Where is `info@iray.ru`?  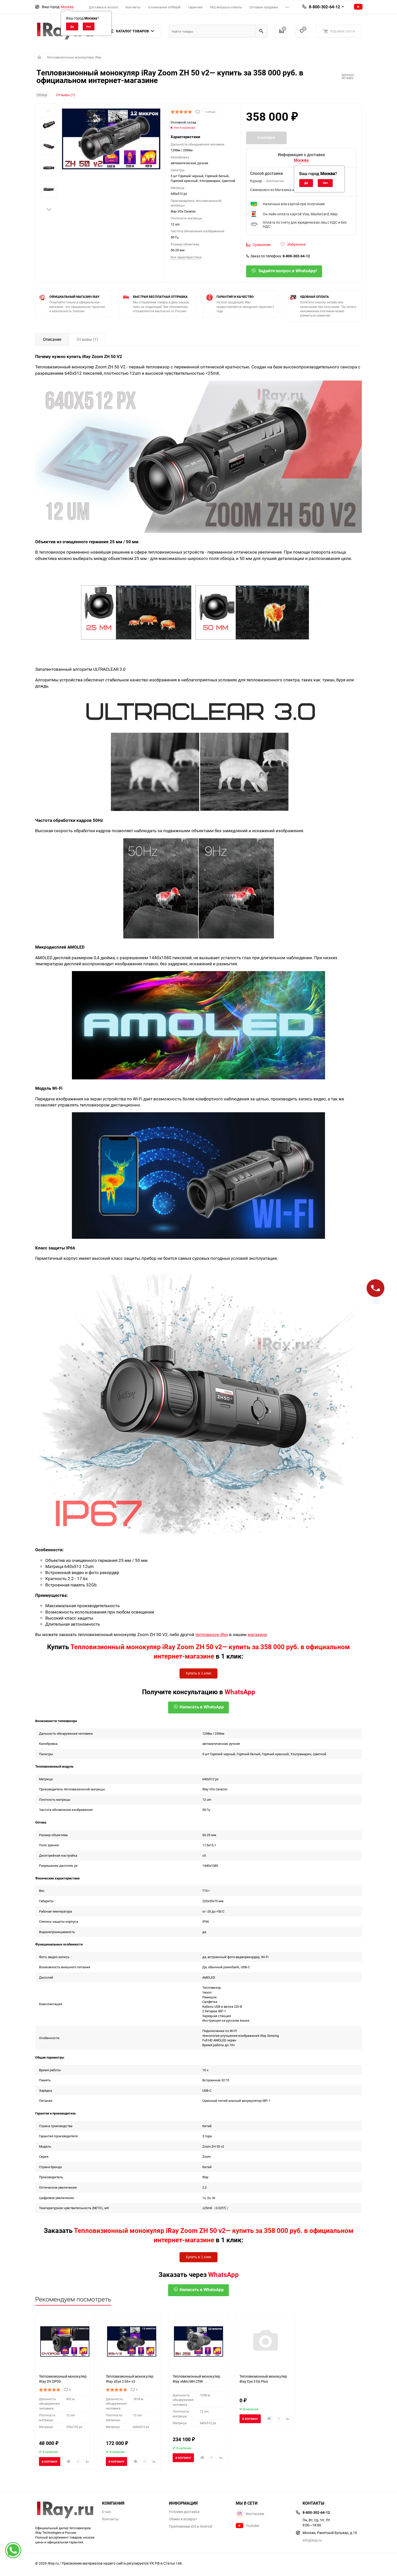 info@iray.ru is located at coordinates (312, 2540).